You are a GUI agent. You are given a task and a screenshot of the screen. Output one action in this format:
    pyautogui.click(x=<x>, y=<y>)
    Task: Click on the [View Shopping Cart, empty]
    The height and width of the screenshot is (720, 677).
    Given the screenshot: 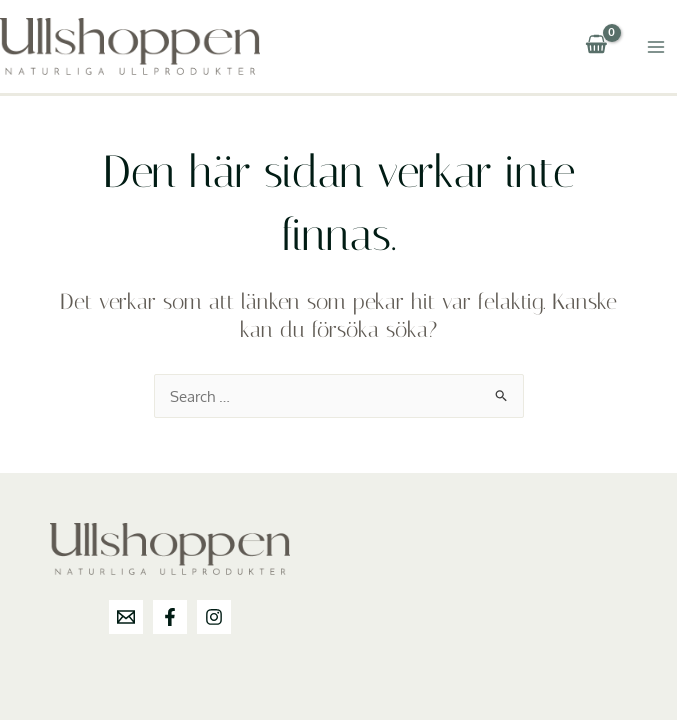 What is the action you would take?
    pyautogui.click(x=596, y=46)
    